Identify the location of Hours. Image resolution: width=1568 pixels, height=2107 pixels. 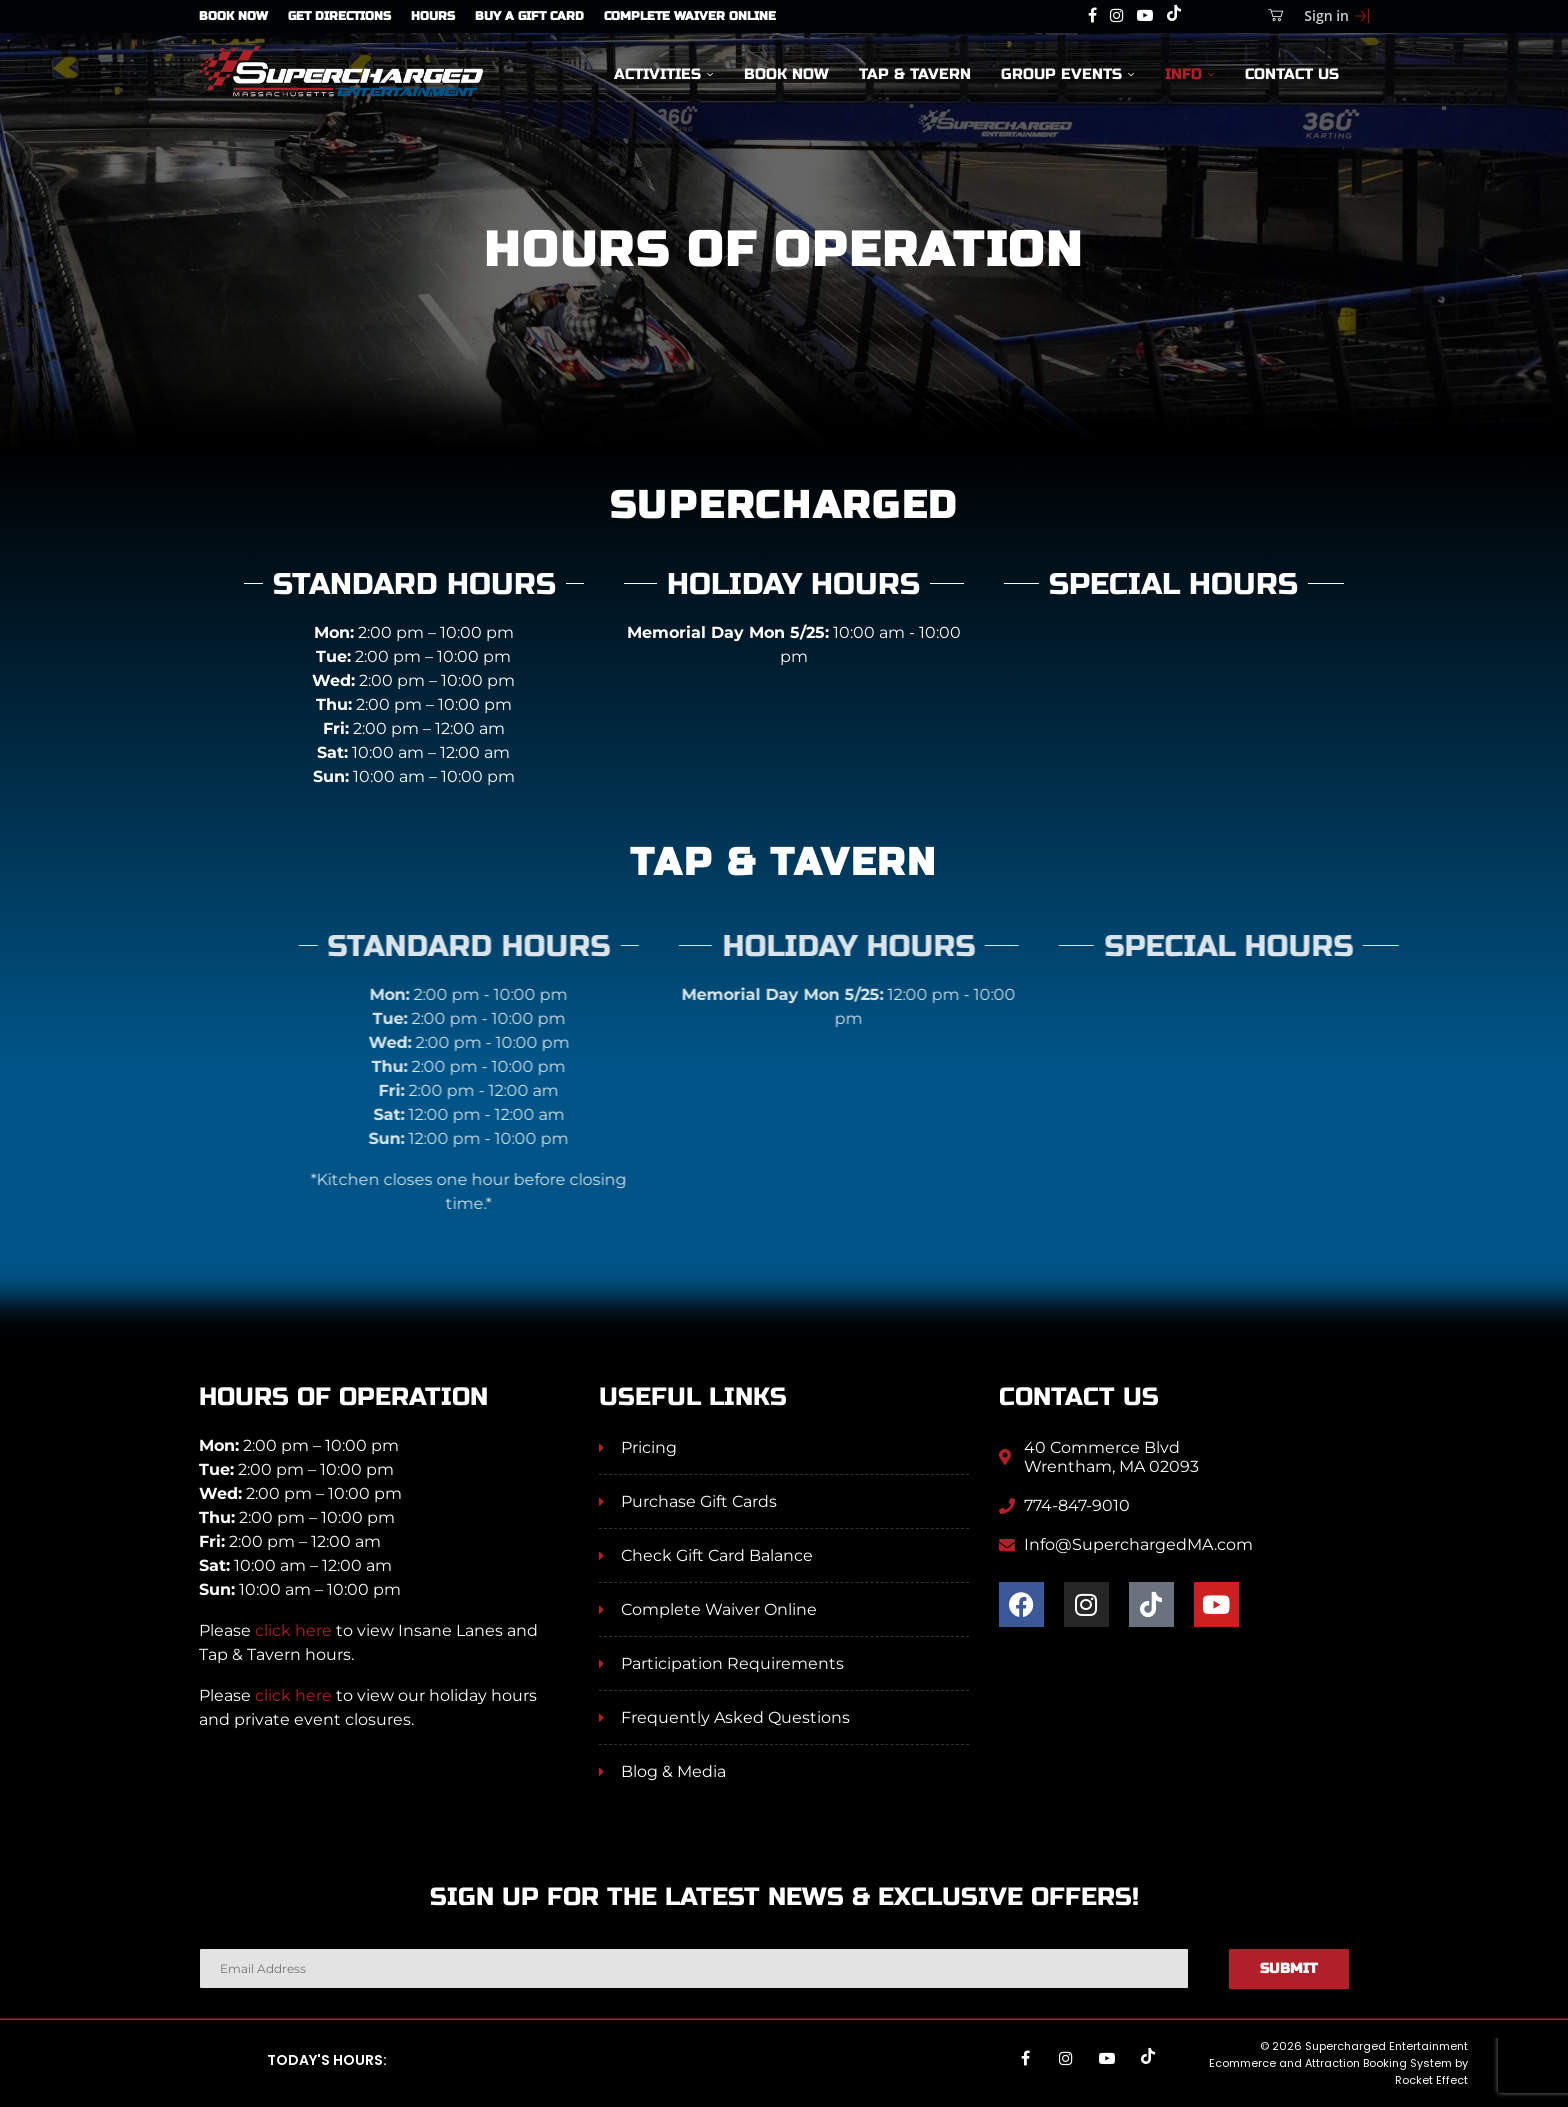
(433, 16).